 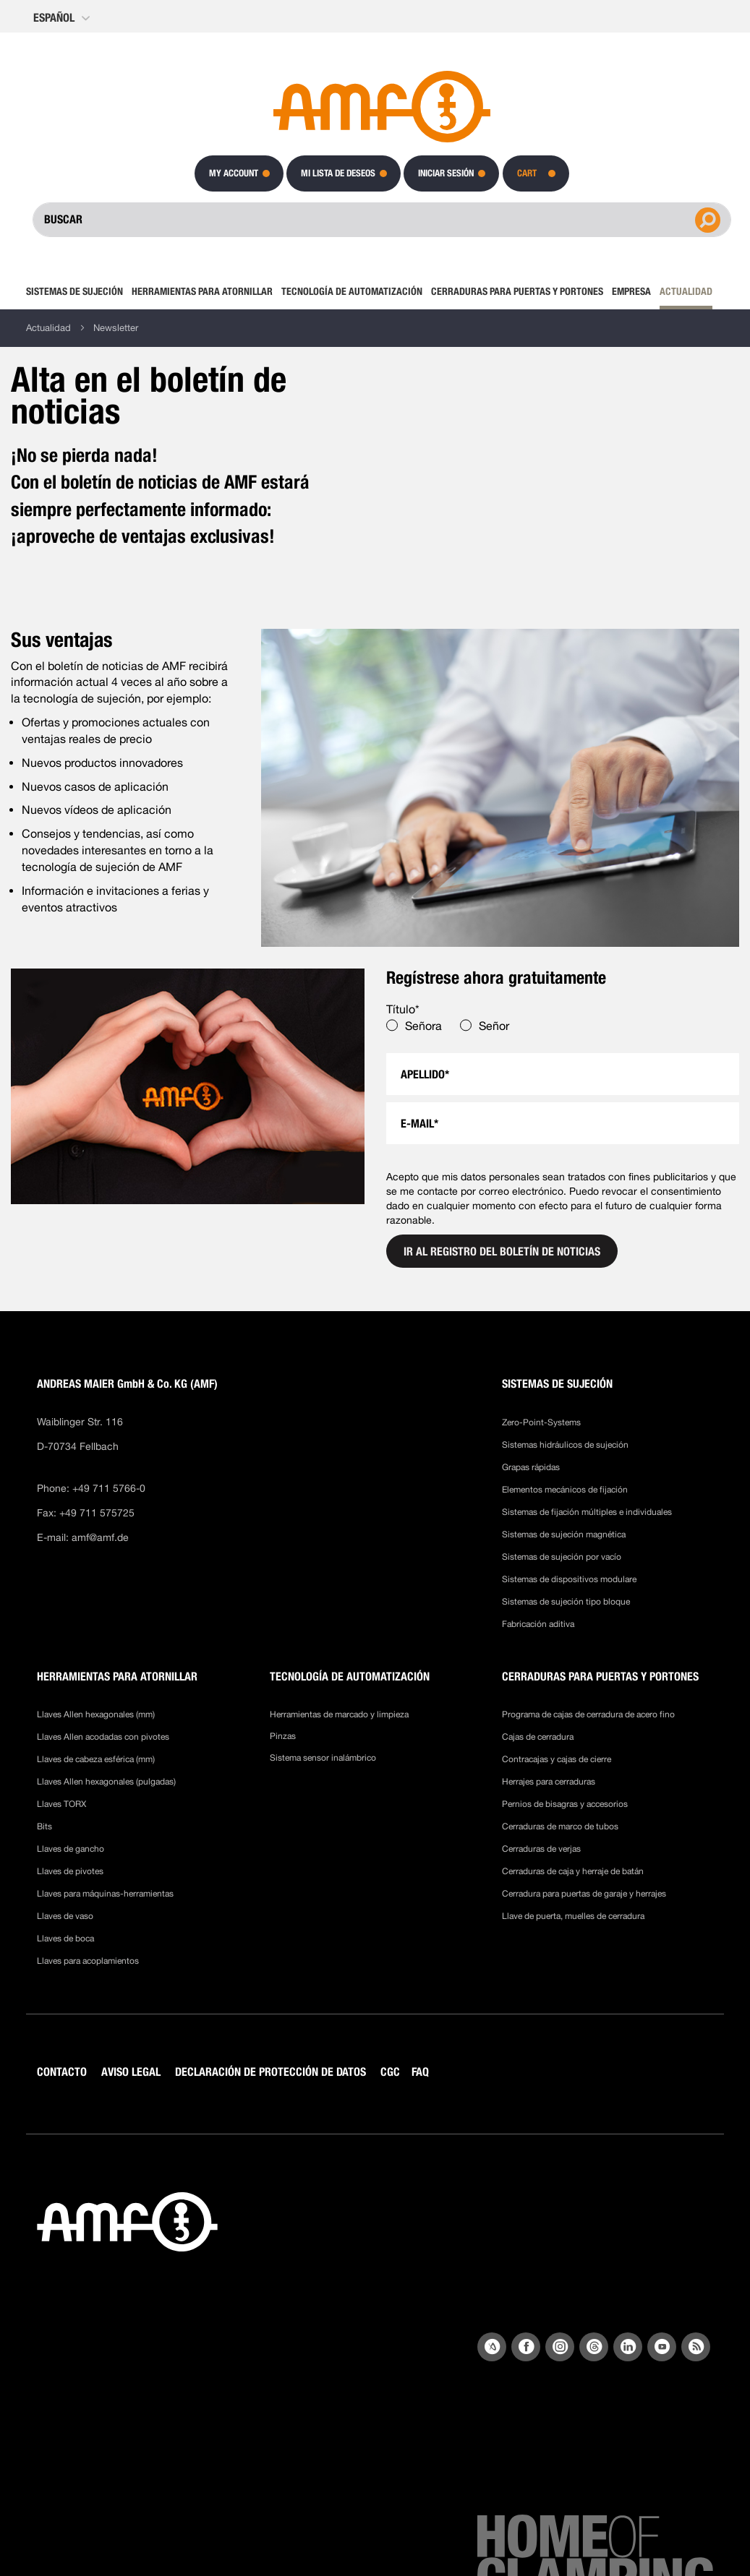 I want to click on Mi lista de deseos, so click(x=338, y=173).